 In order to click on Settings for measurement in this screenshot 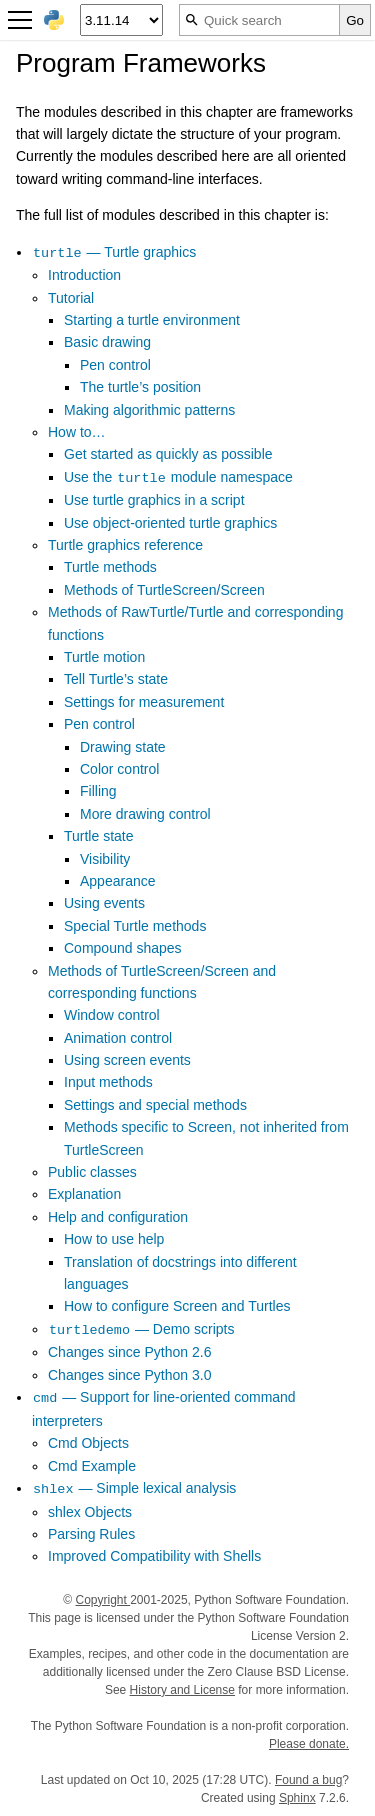, I will do `click(144, 702)`.